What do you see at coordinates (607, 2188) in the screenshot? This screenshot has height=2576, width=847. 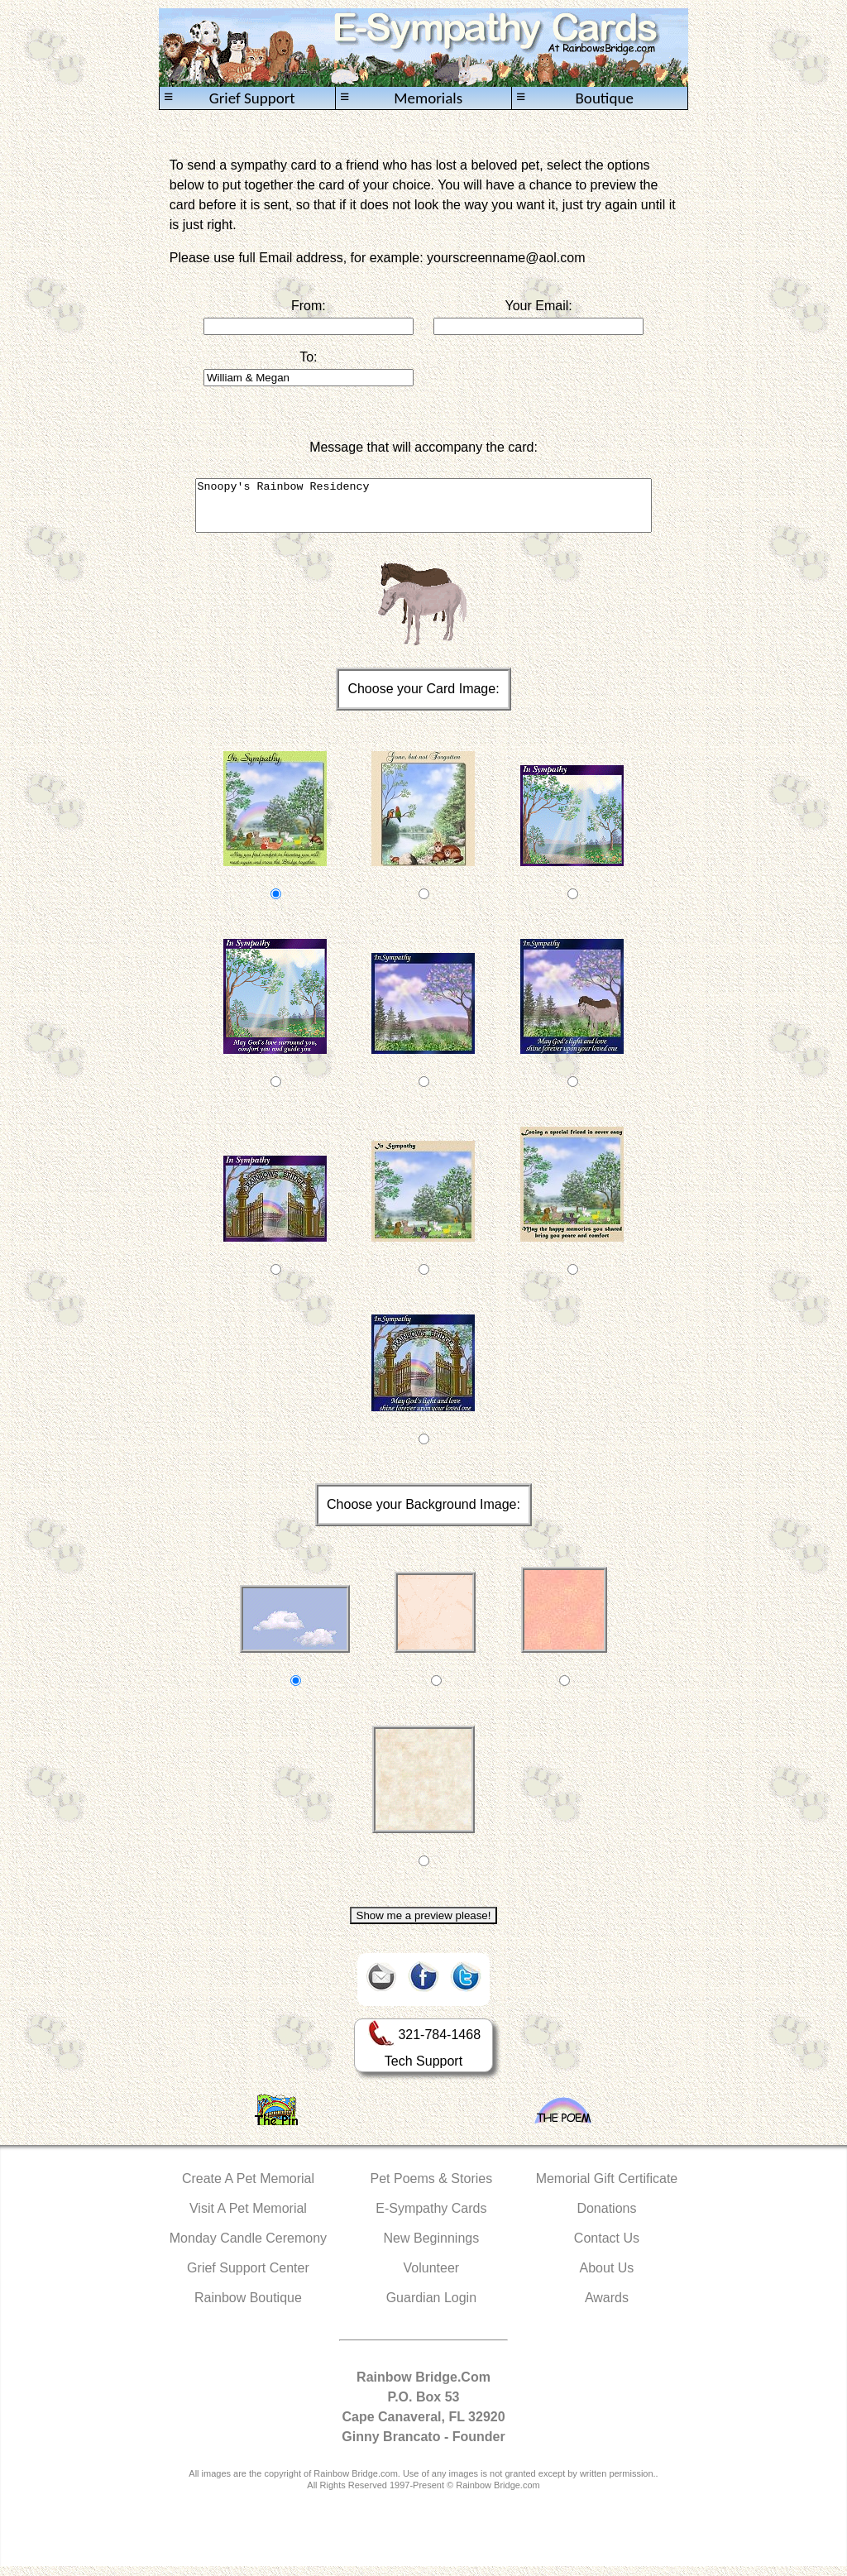 I see `Memorial Gift Certificate` at bounding box center [607, 2188].